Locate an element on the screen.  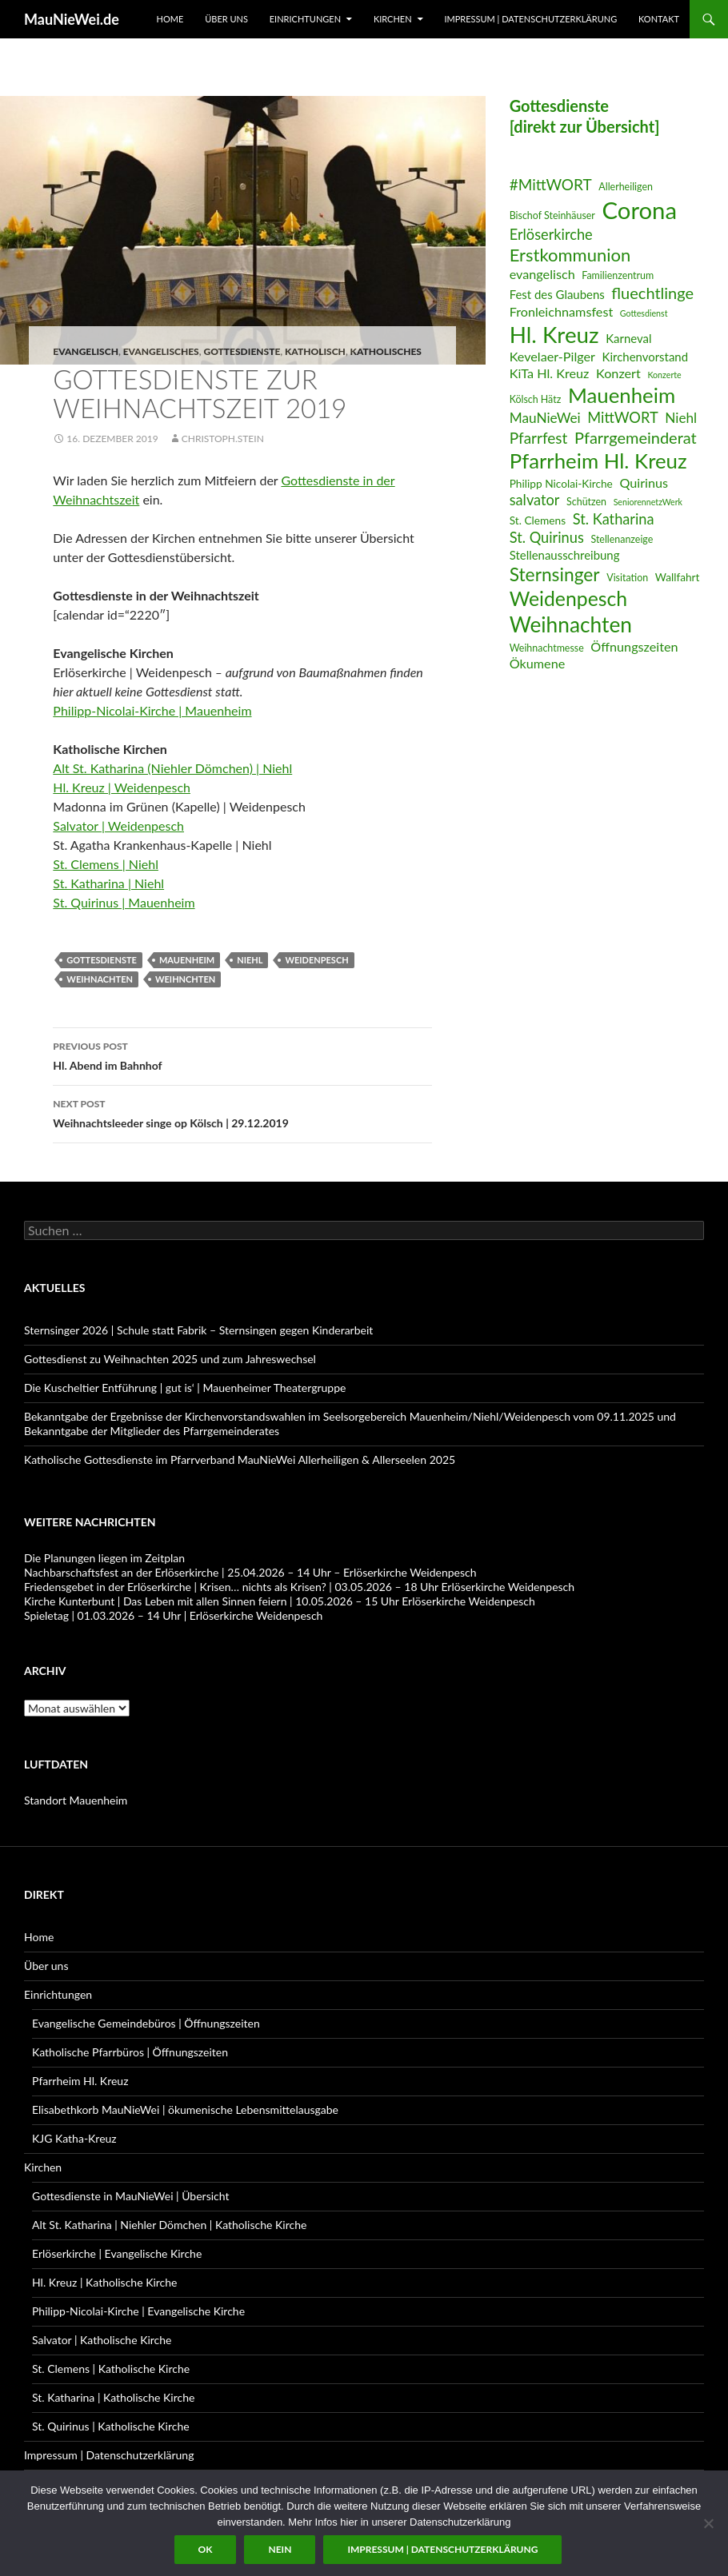
Spieletag | 01.03.2026 – 14 Uhr | Erlöserkirche Weidenpesch is located at coordinates (173, 1615).